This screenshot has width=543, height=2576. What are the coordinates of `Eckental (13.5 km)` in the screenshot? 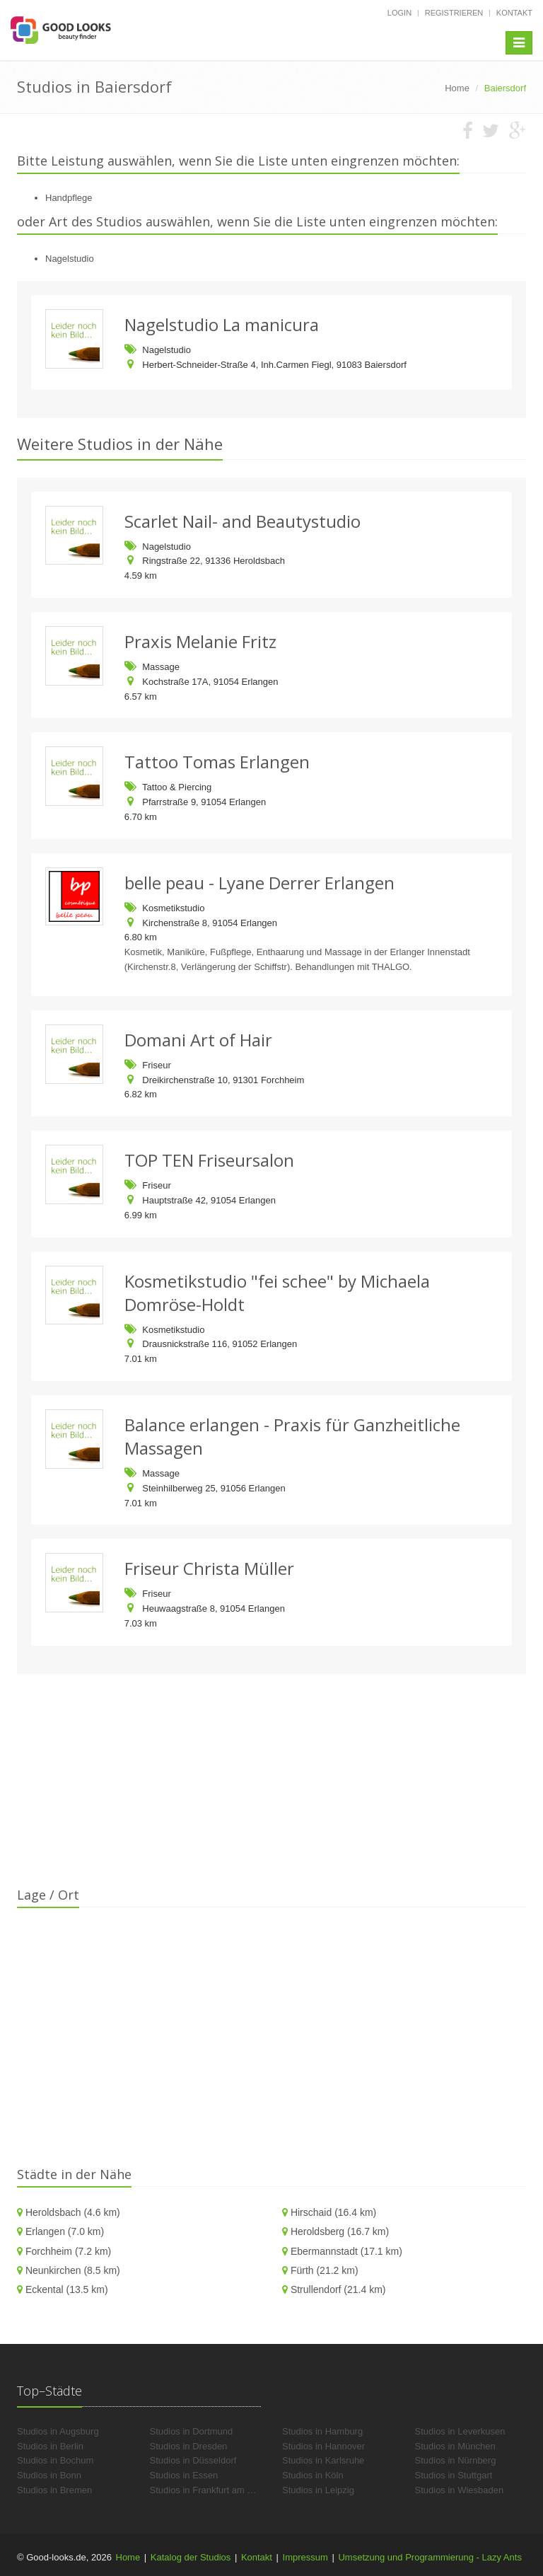 It's located at (66, 2289).